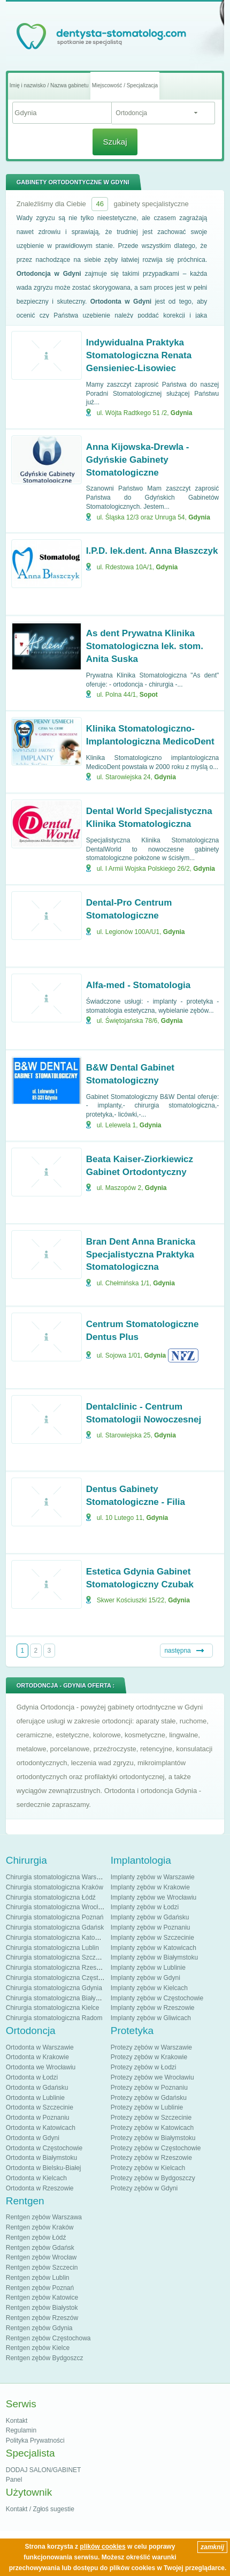  I want to click on plików cookies, so click(102, 2546).